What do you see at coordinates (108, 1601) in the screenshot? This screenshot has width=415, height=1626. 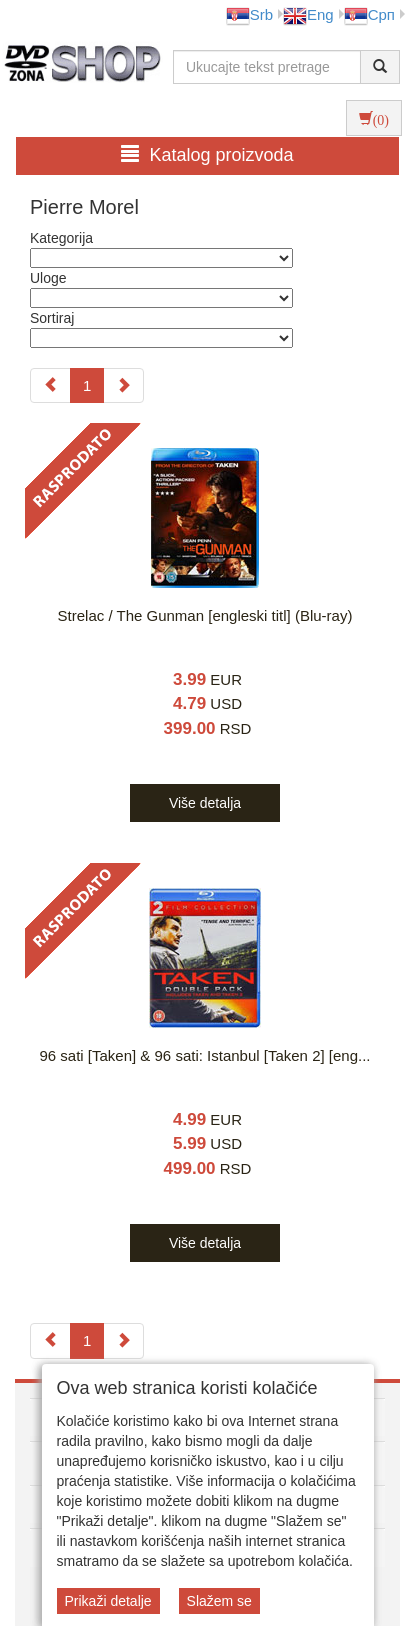 I see `Prikaži detalje` at bounding box center [108, 1601].